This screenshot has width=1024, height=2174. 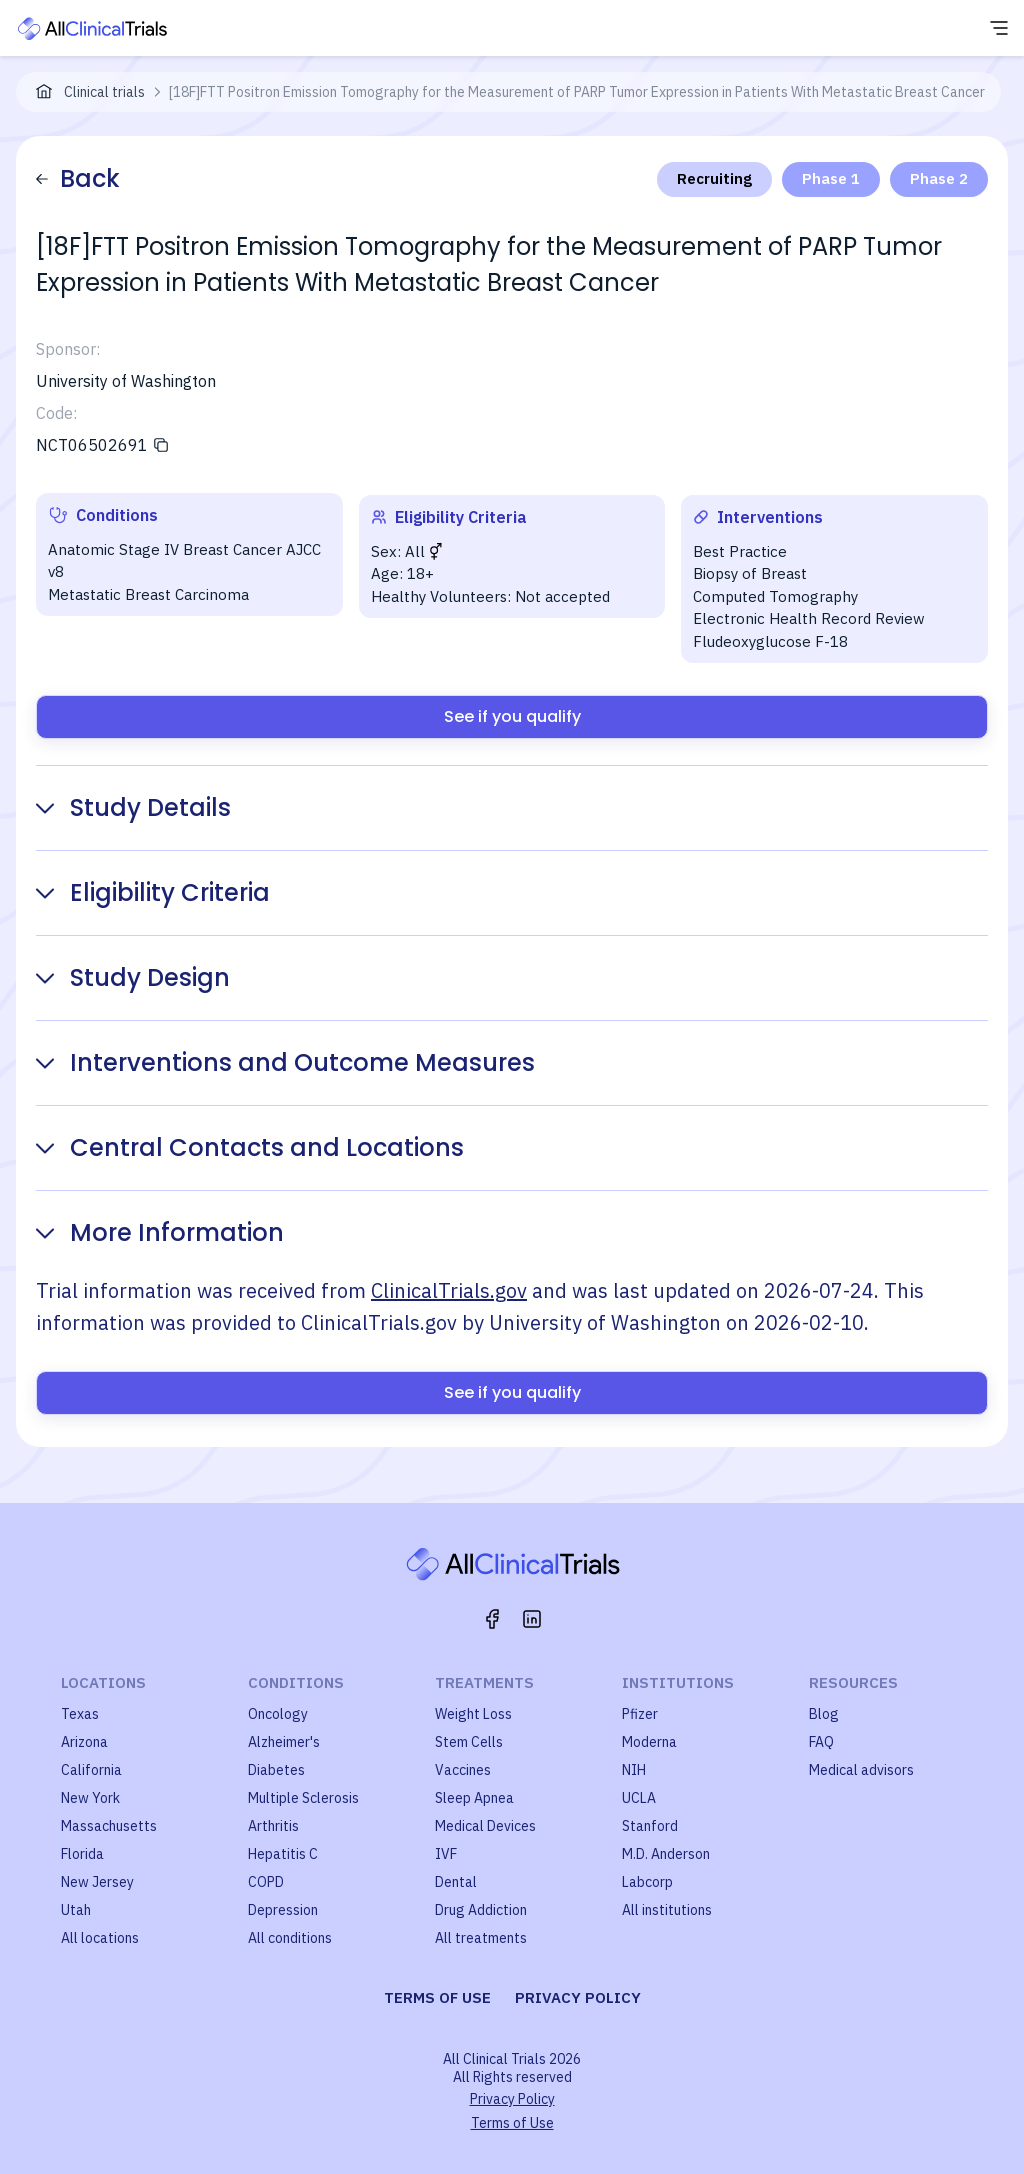 I want to click on All treatments, so click(x=481, y=1938).